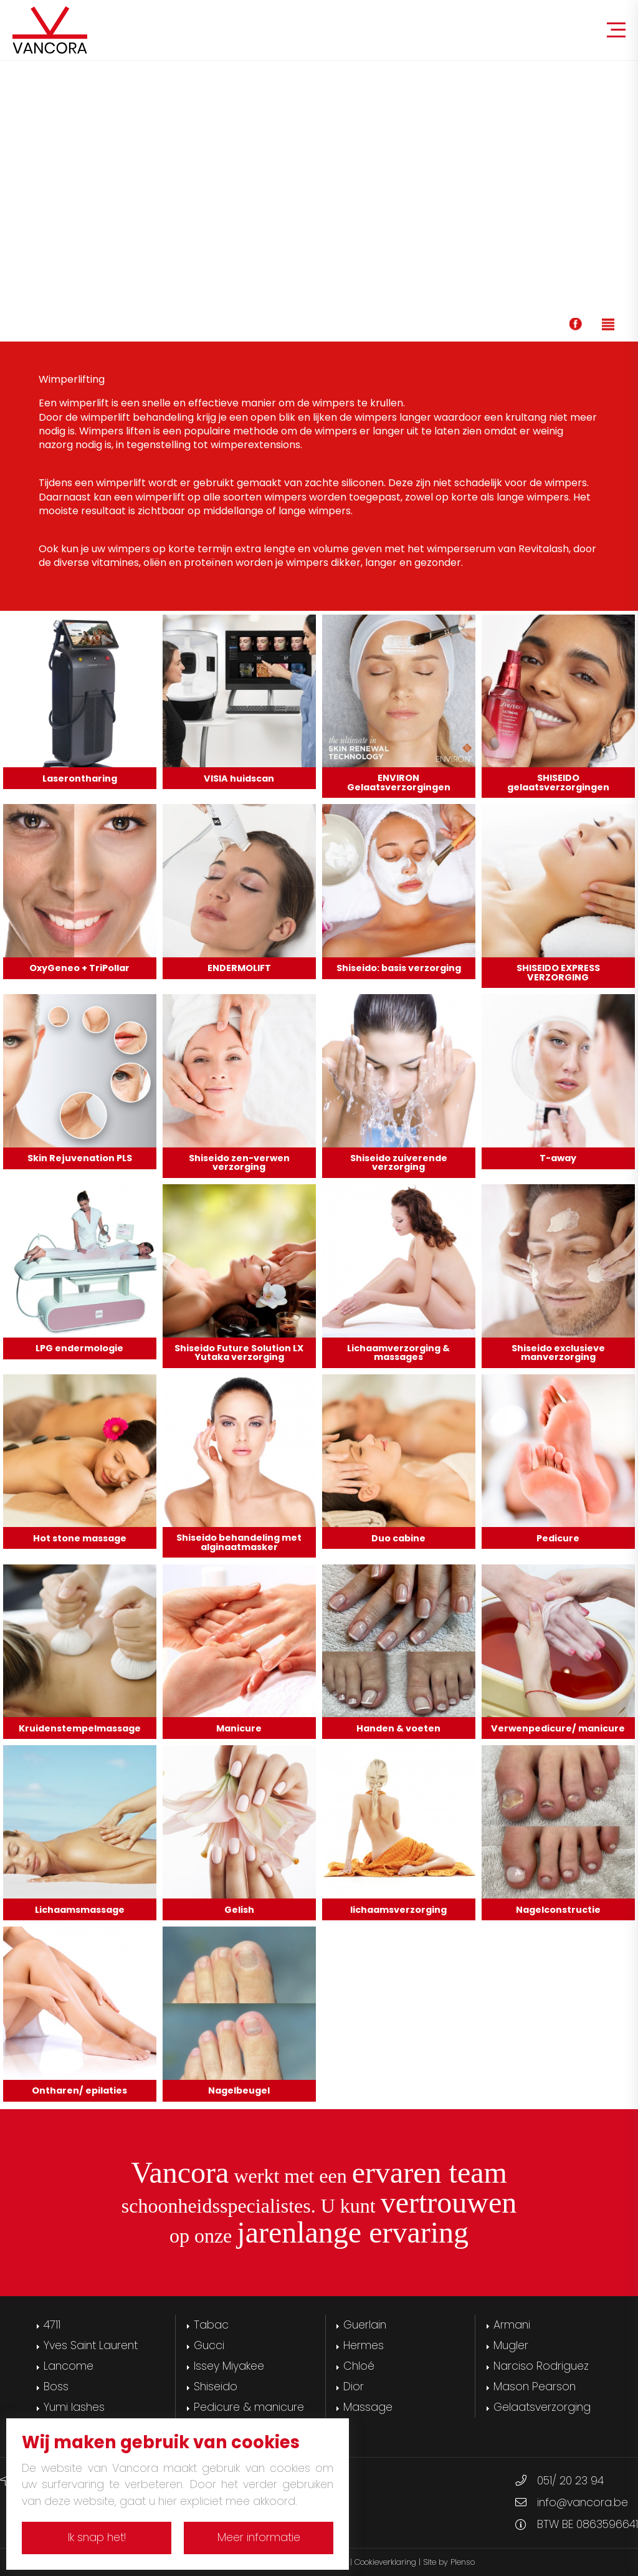  What do you see at coordinates (368, 2407) in the screenshot?
I see `Massage` at bounding box center [368, 2407].